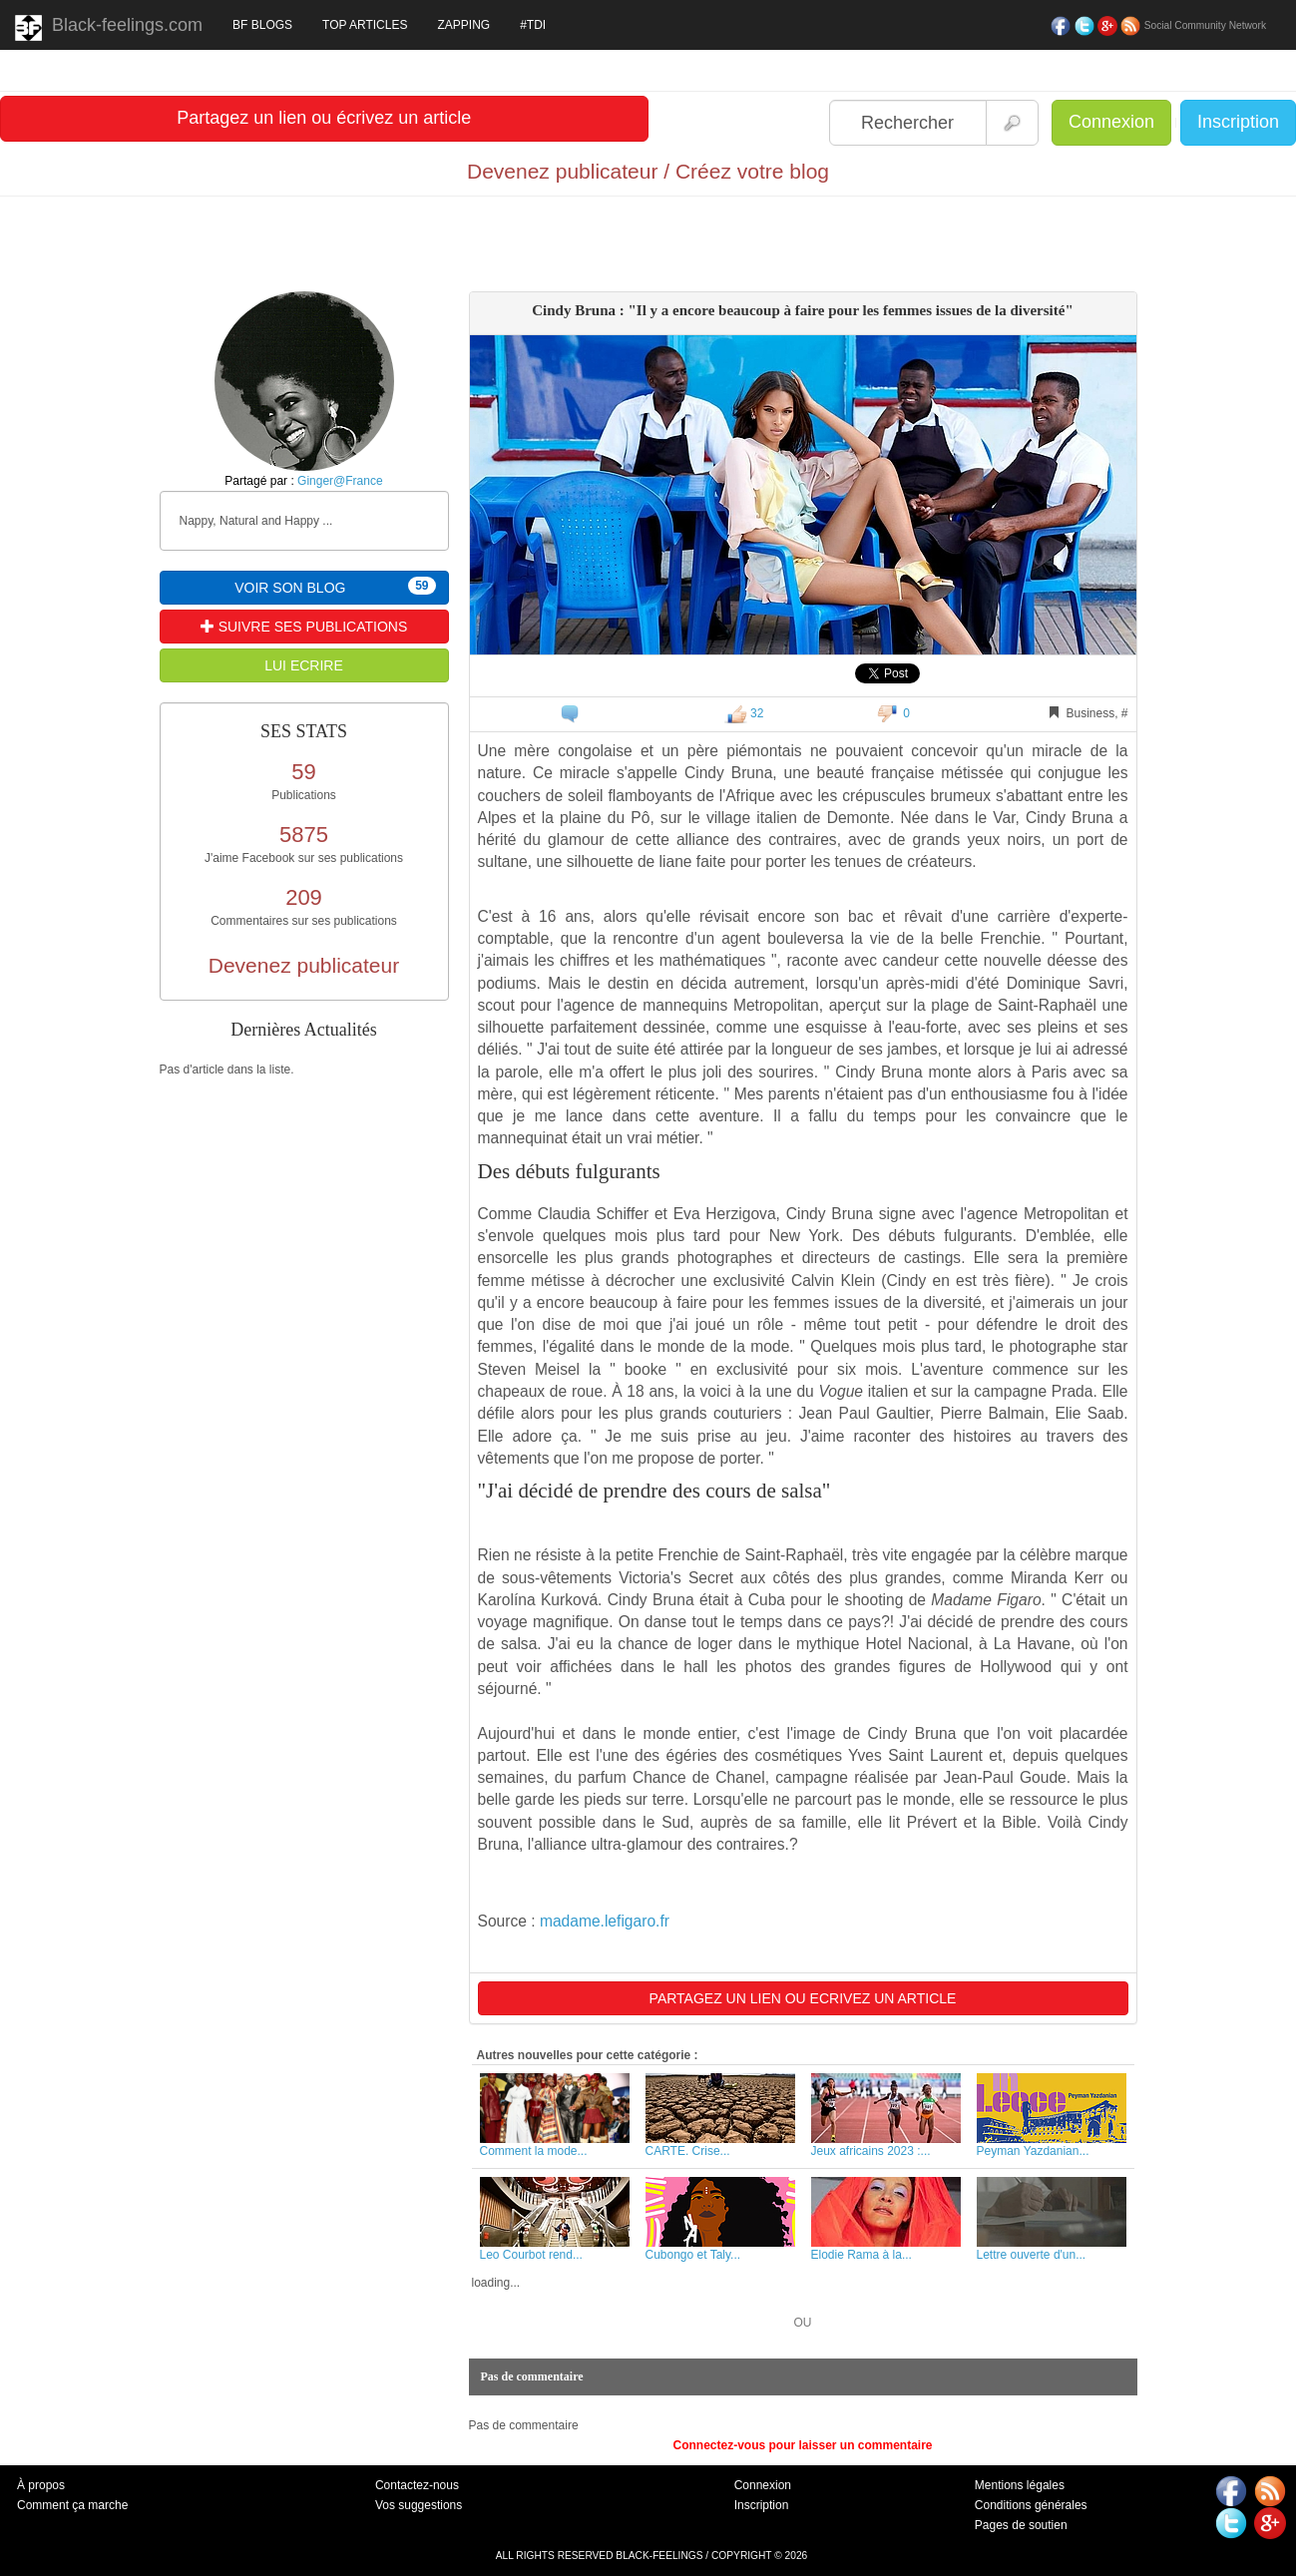 The image size is (1296, 2576). What do you see at coordinates (334, 586) in the screenshot?
I see `VOIR SON BLOG` at bounding box center [334, 586].